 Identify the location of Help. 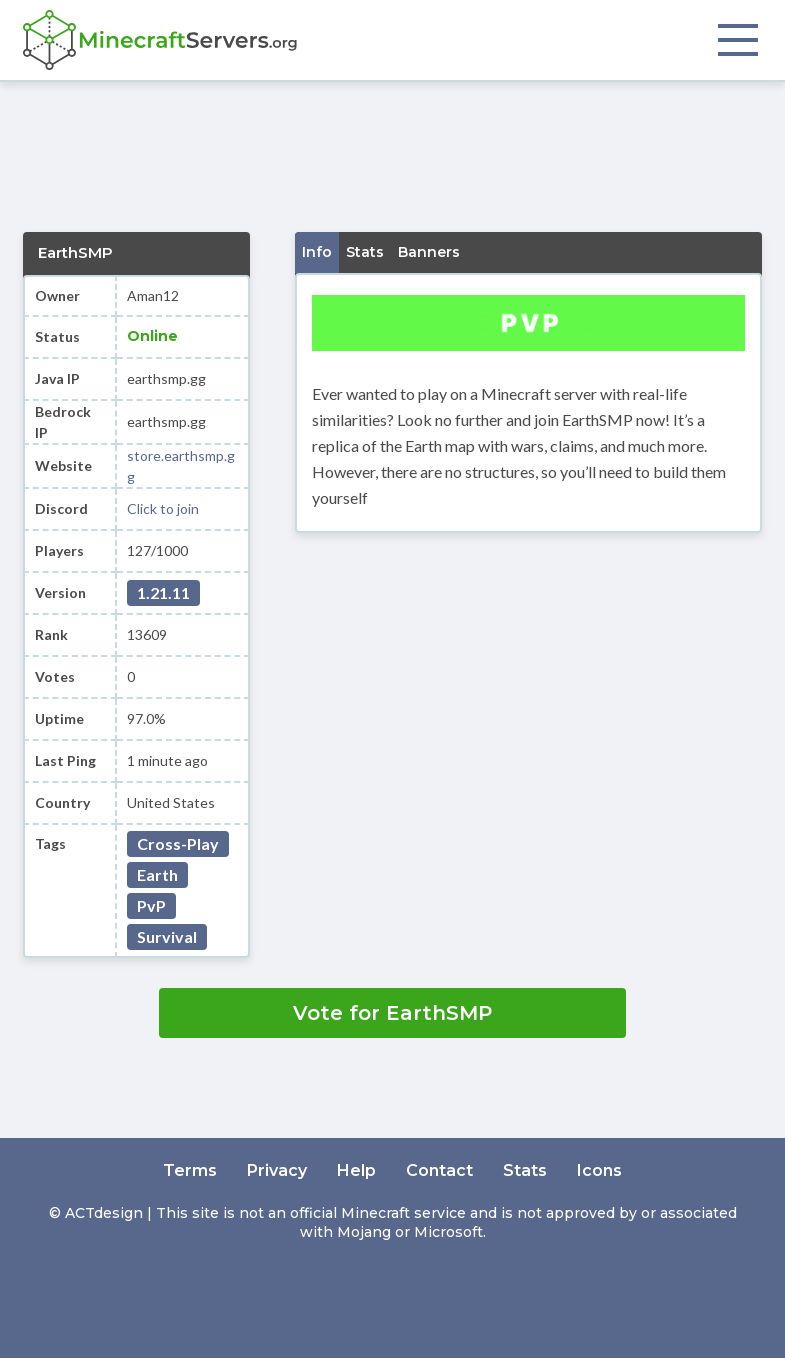
(356, 1170).